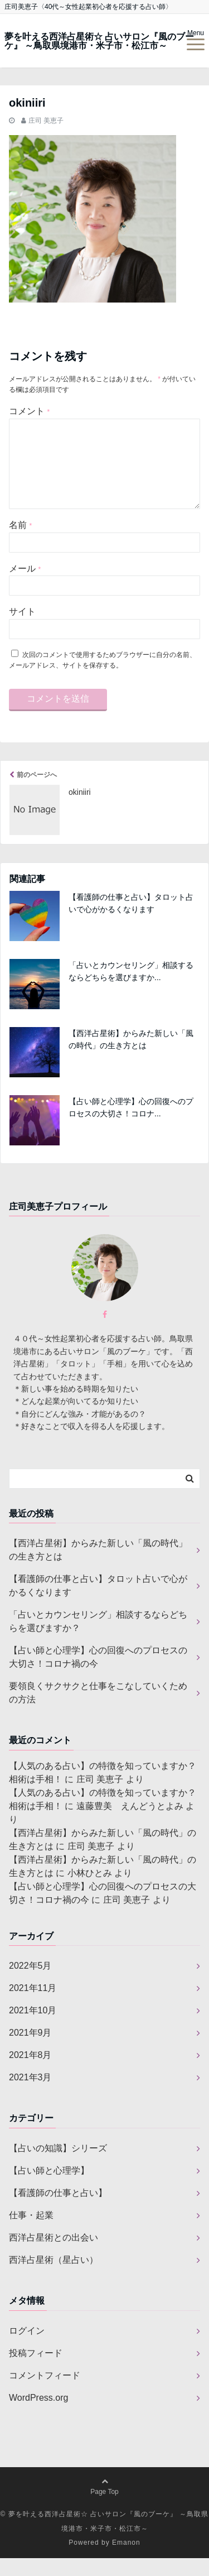  I want to click on 【看護師の仕事と占い】, so click(58, 2210).